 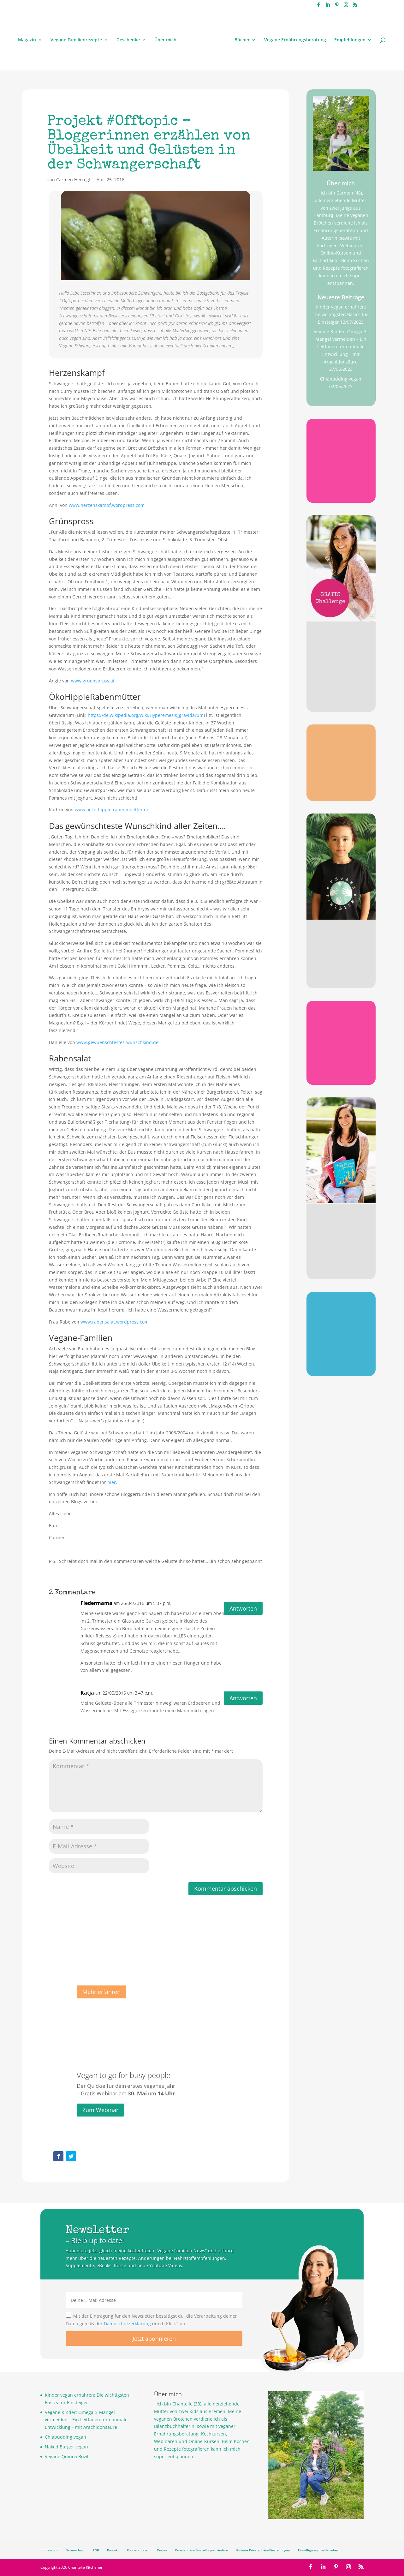 What do you see at coordinates (341, 491) in the screenshot?
I see `Gratis sichern` at bounding box center [341, 491].